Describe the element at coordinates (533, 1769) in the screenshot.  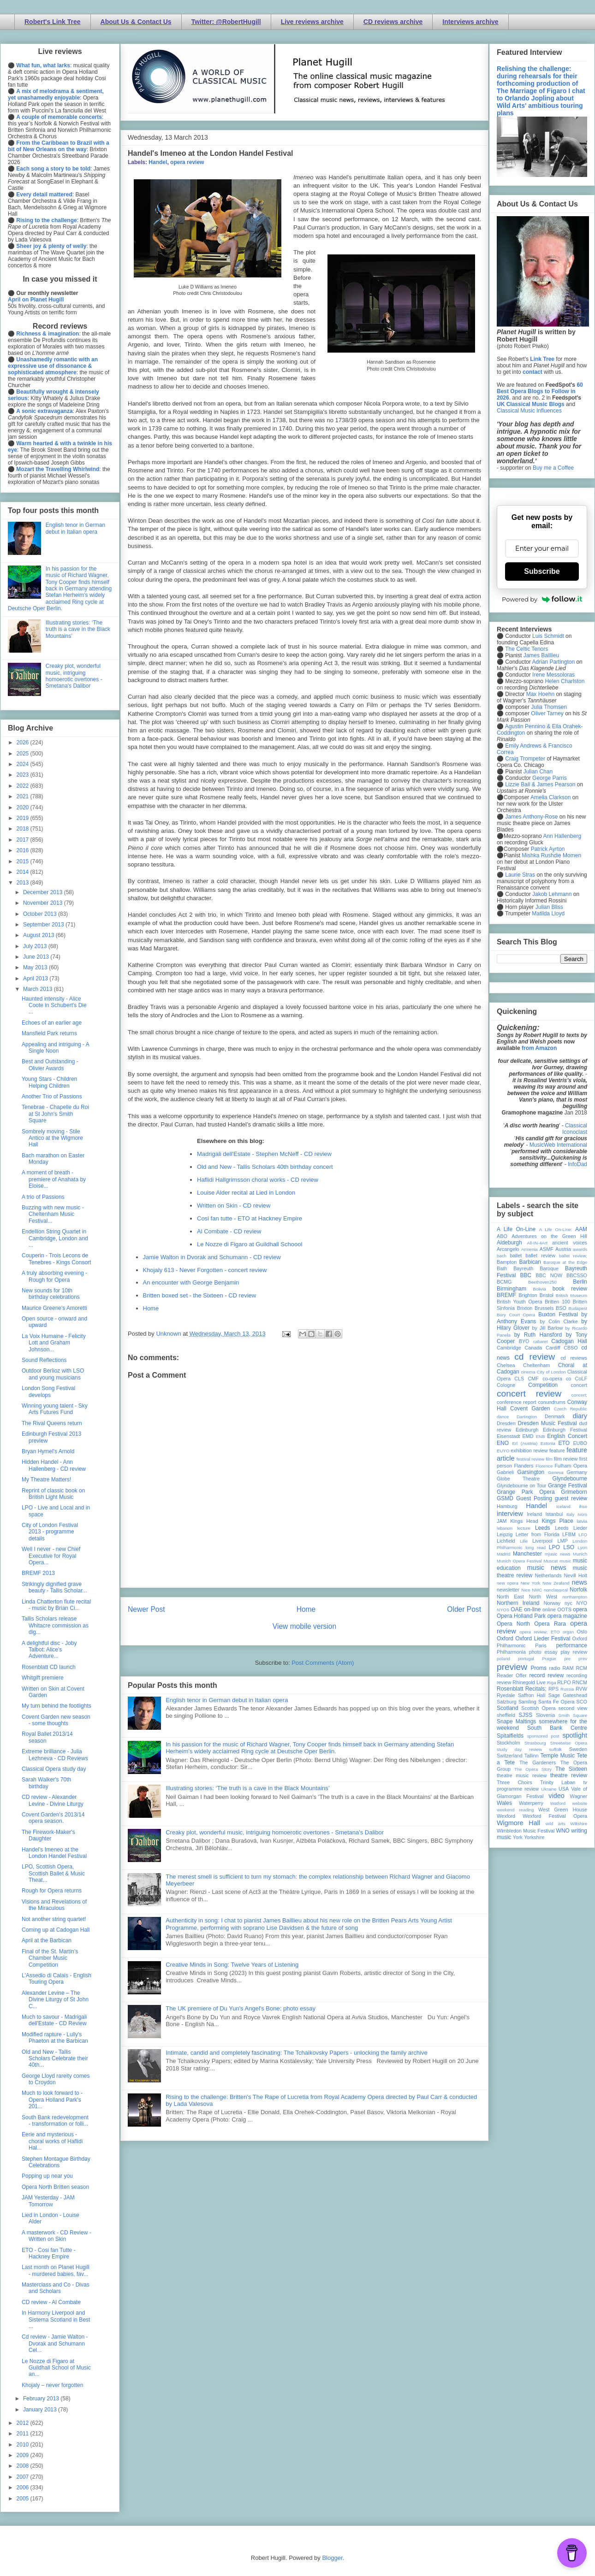
I see `The Opera Story` at that location.